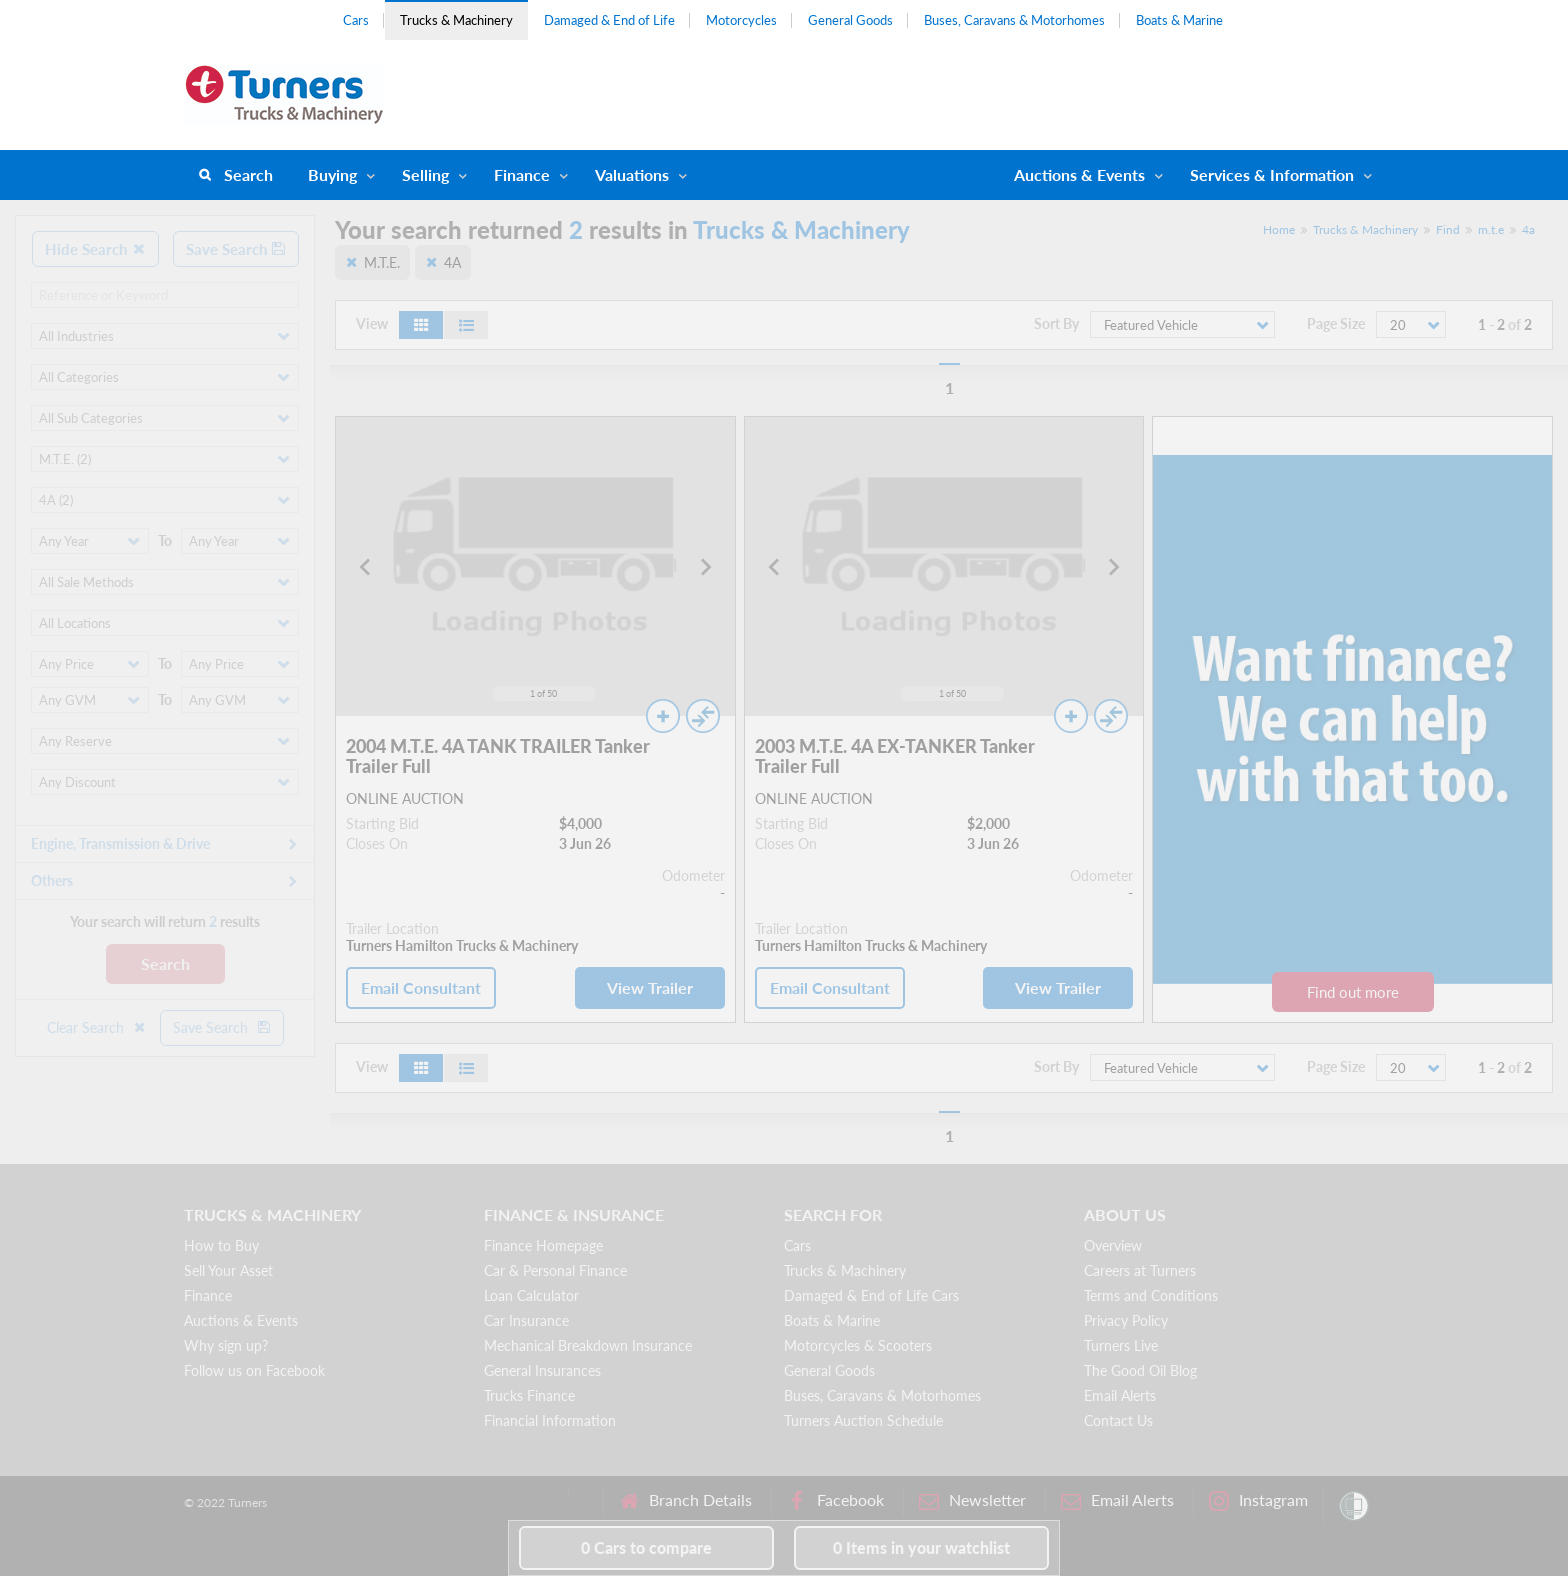 This screenshot has height=1576, width=1568. What do you see at coordinates (529, 1395) in the screenshot?
I see `Trucks Finance` at bounding box center [529, 1395].